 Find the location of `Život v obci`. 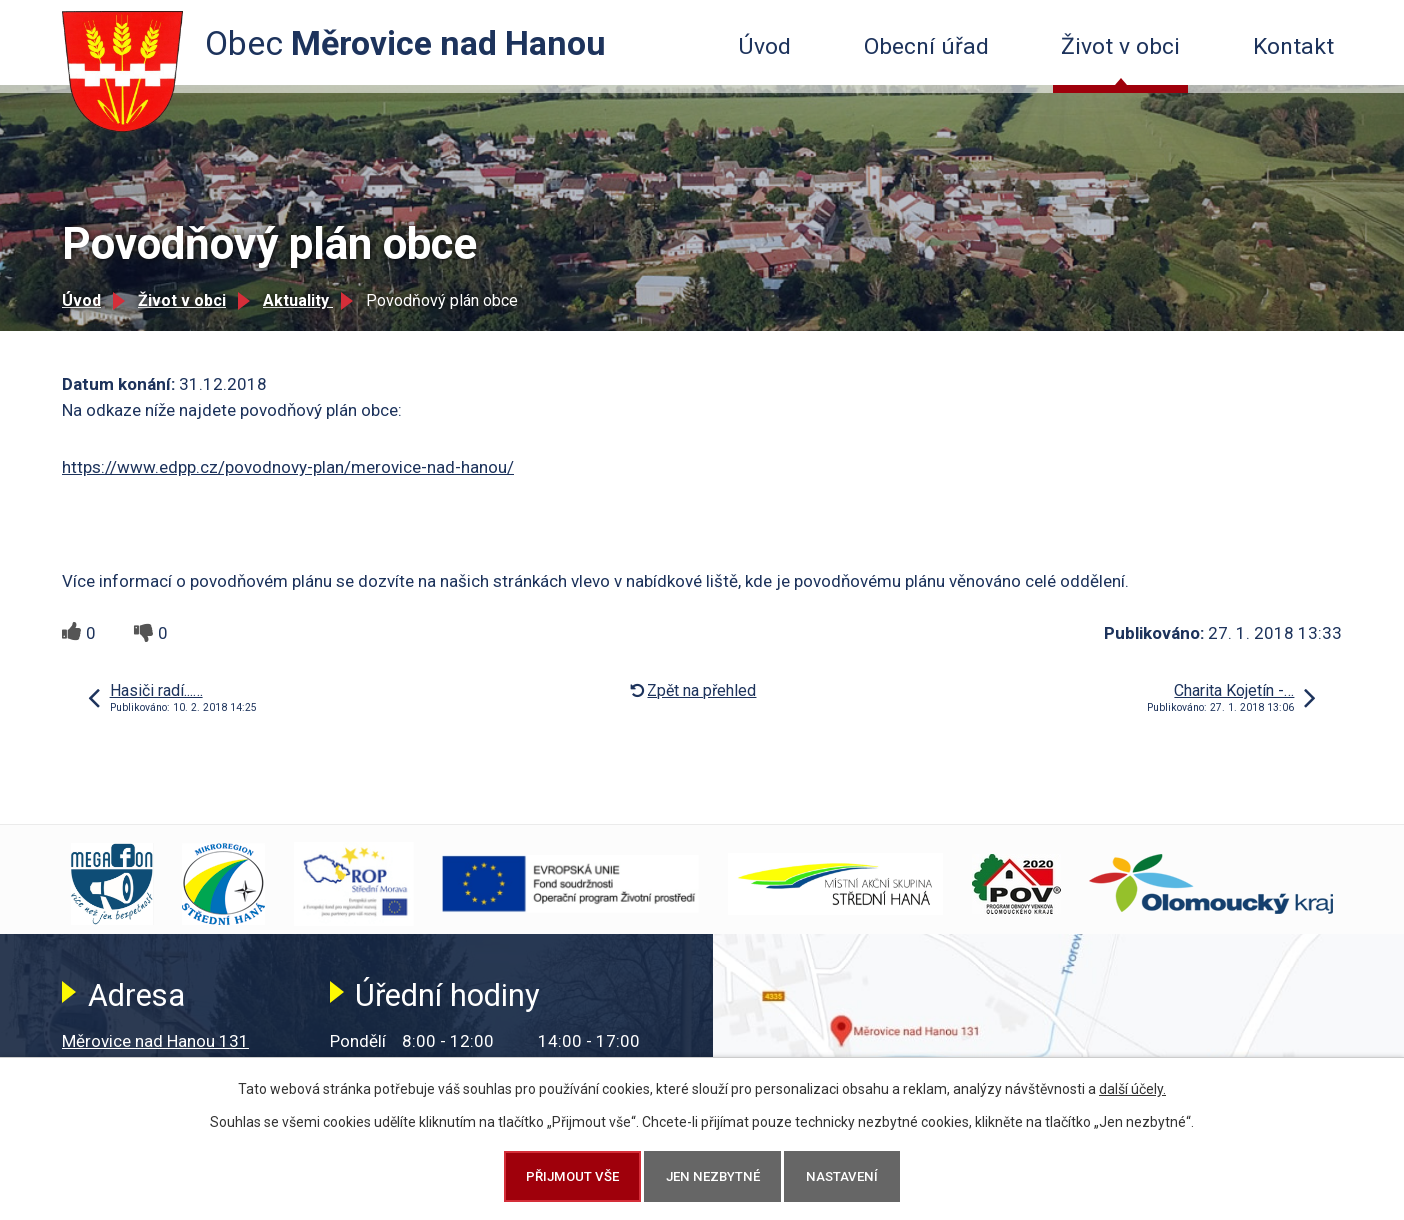

Život v obci is located at coordinates (1120, 46).